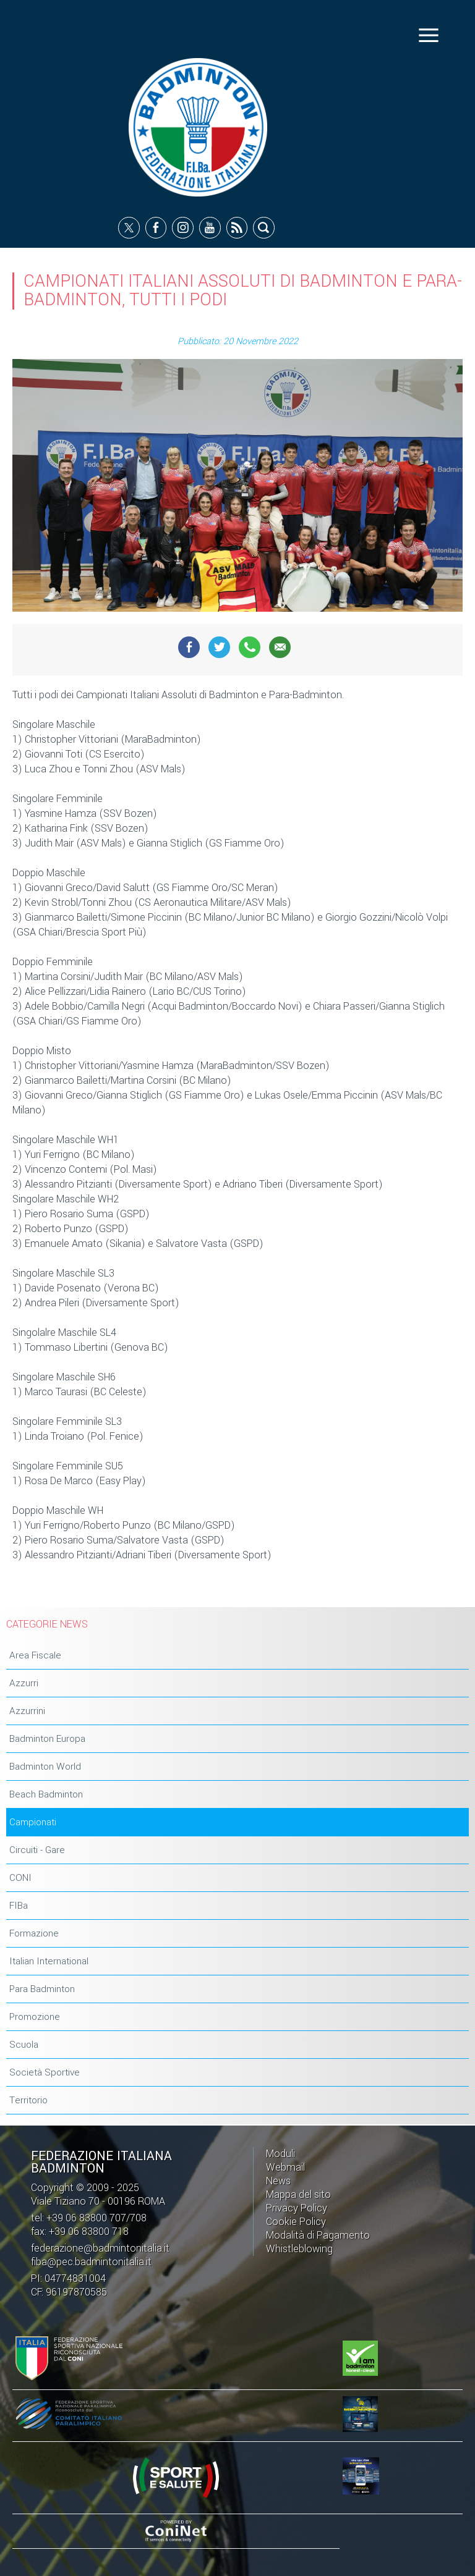 The height and width of the screenshot is (2576, 475). What do you see at coordinates (91, 2262) in the screenshot?
I see `fiba@pec.badmintonitalia.it` at bounding box center [91, 2262].